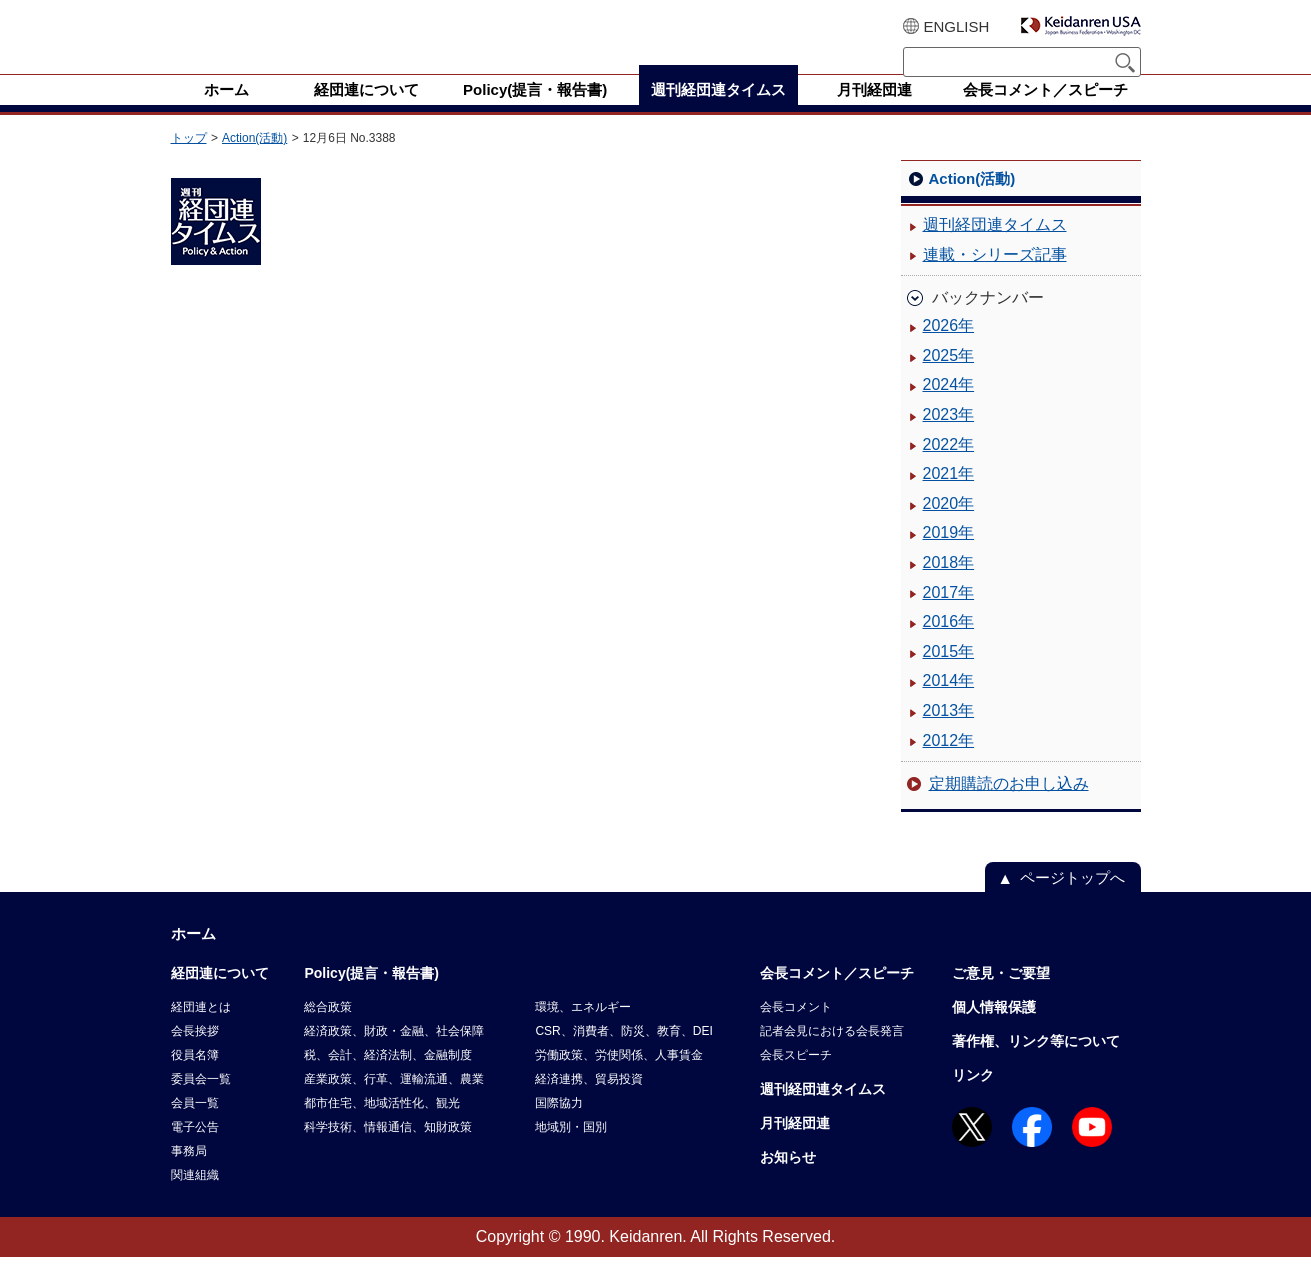 The width and height of the screenshot is (1311, 1281). I want to click on 連載・シリーズ記事, so click(995, 278).